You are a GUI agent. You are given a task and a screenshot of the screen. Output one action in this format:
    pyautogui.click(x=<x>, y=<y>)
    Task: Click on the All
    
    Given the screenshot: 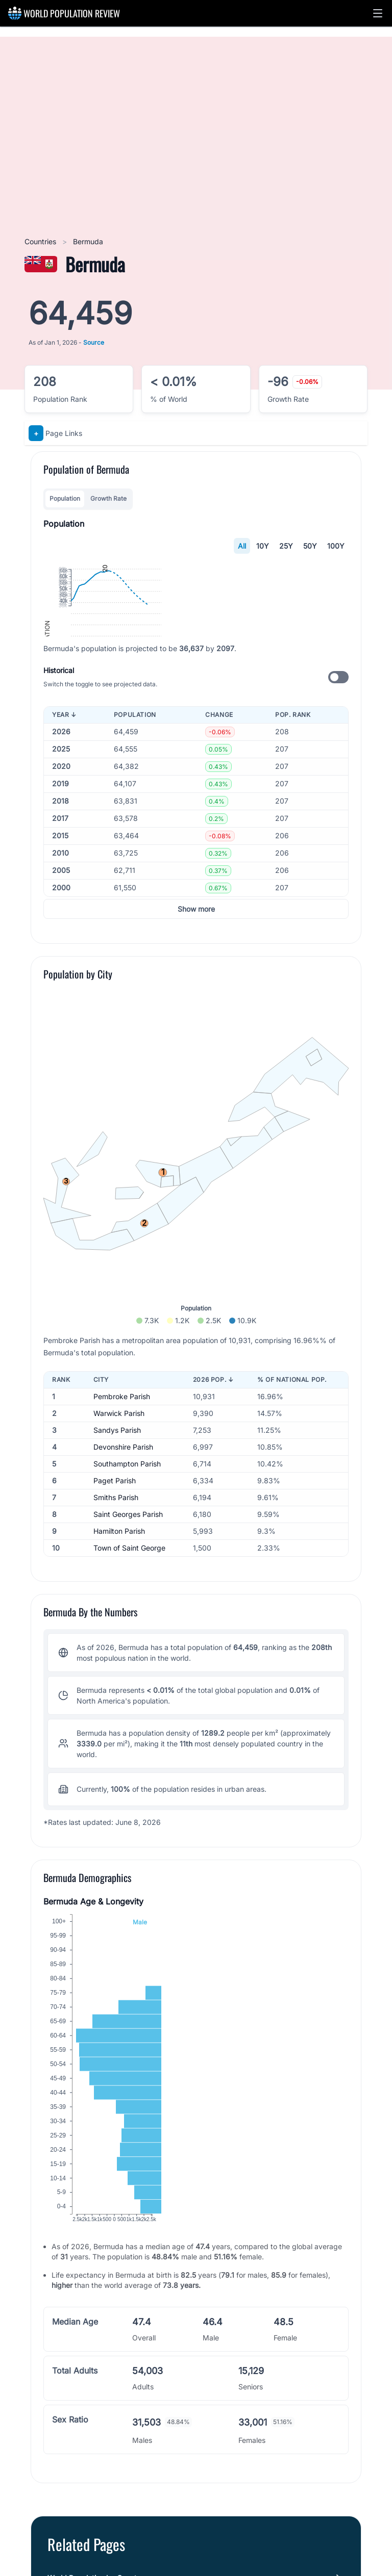 What is the action you would take?
    pyautogui.click(x=242, y=546)
    